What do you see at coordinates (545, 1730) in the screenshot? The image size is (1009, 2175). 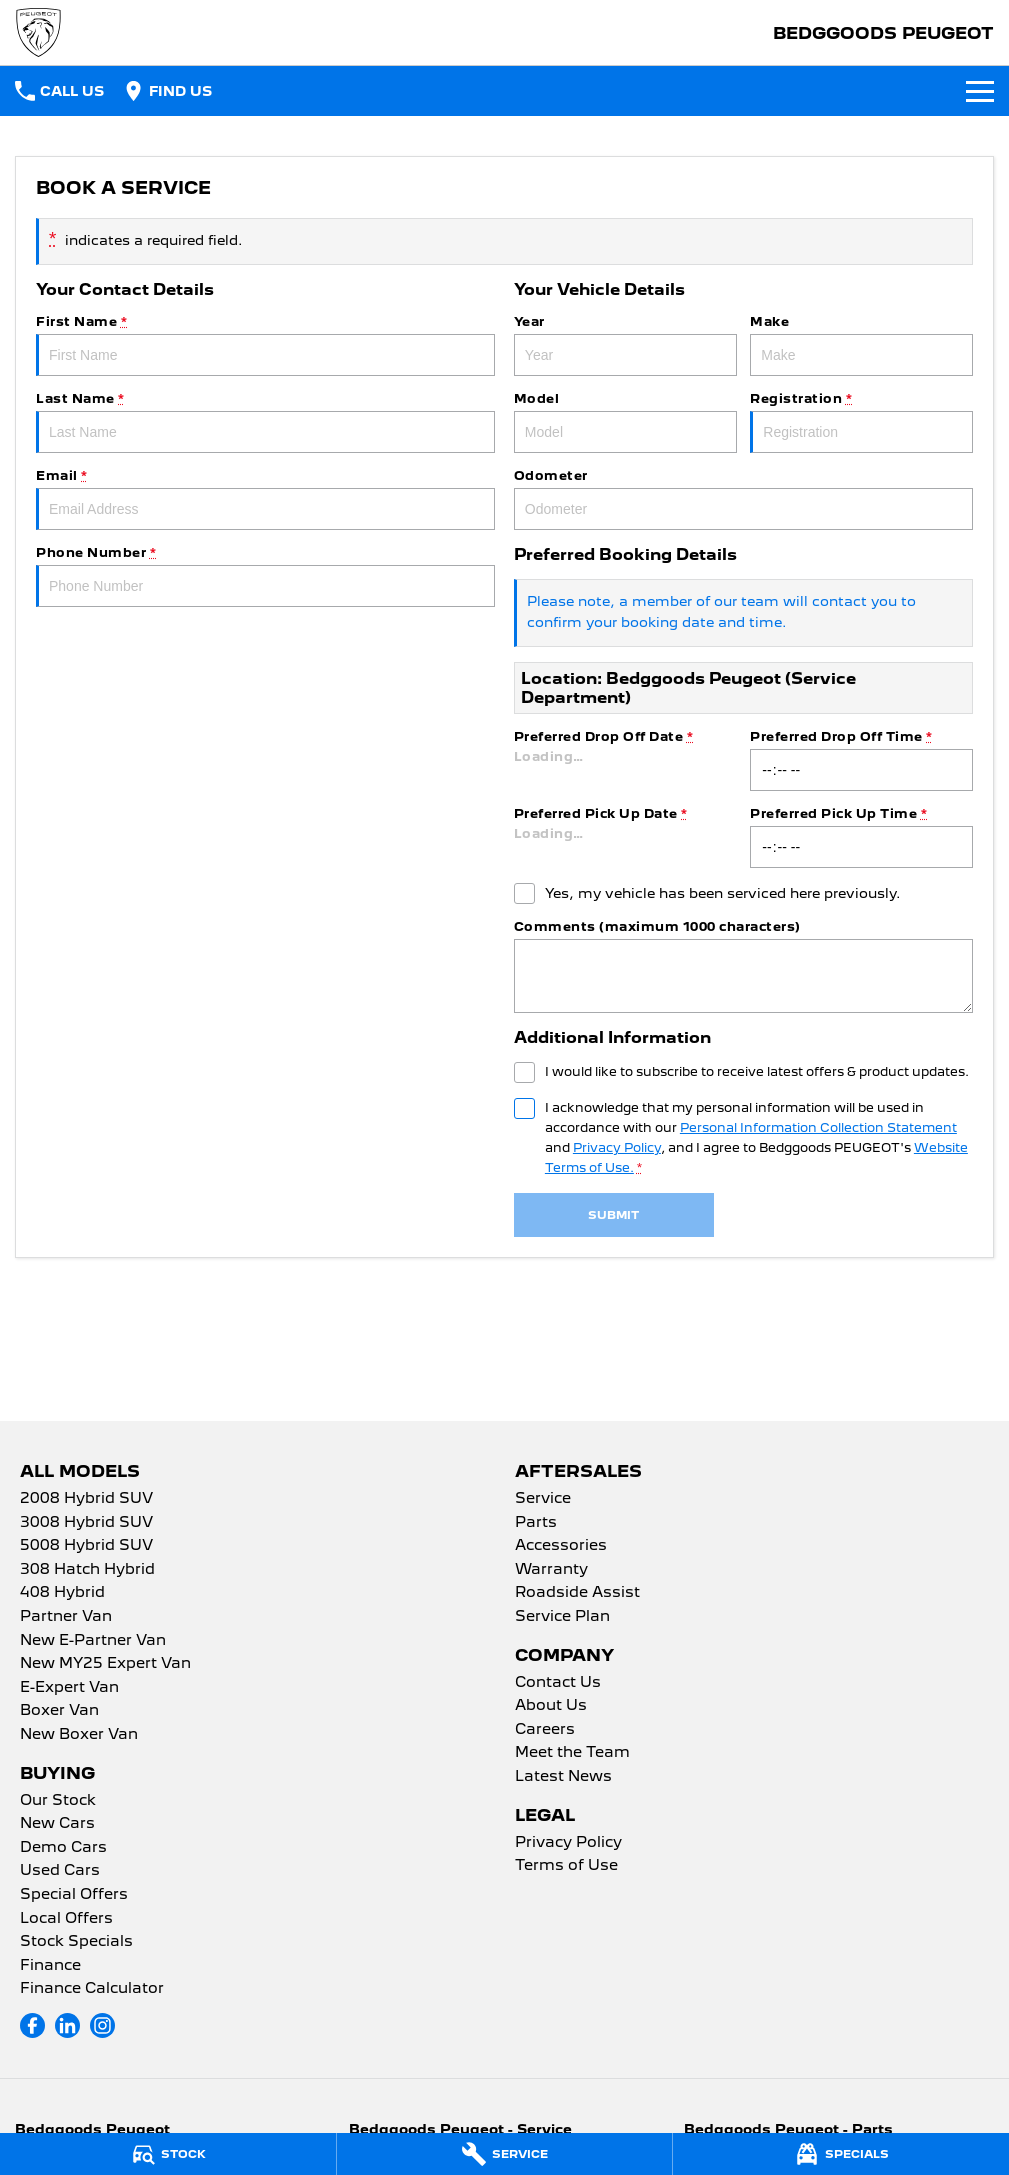 I see `Careers` at bounding box center [545, 1730].